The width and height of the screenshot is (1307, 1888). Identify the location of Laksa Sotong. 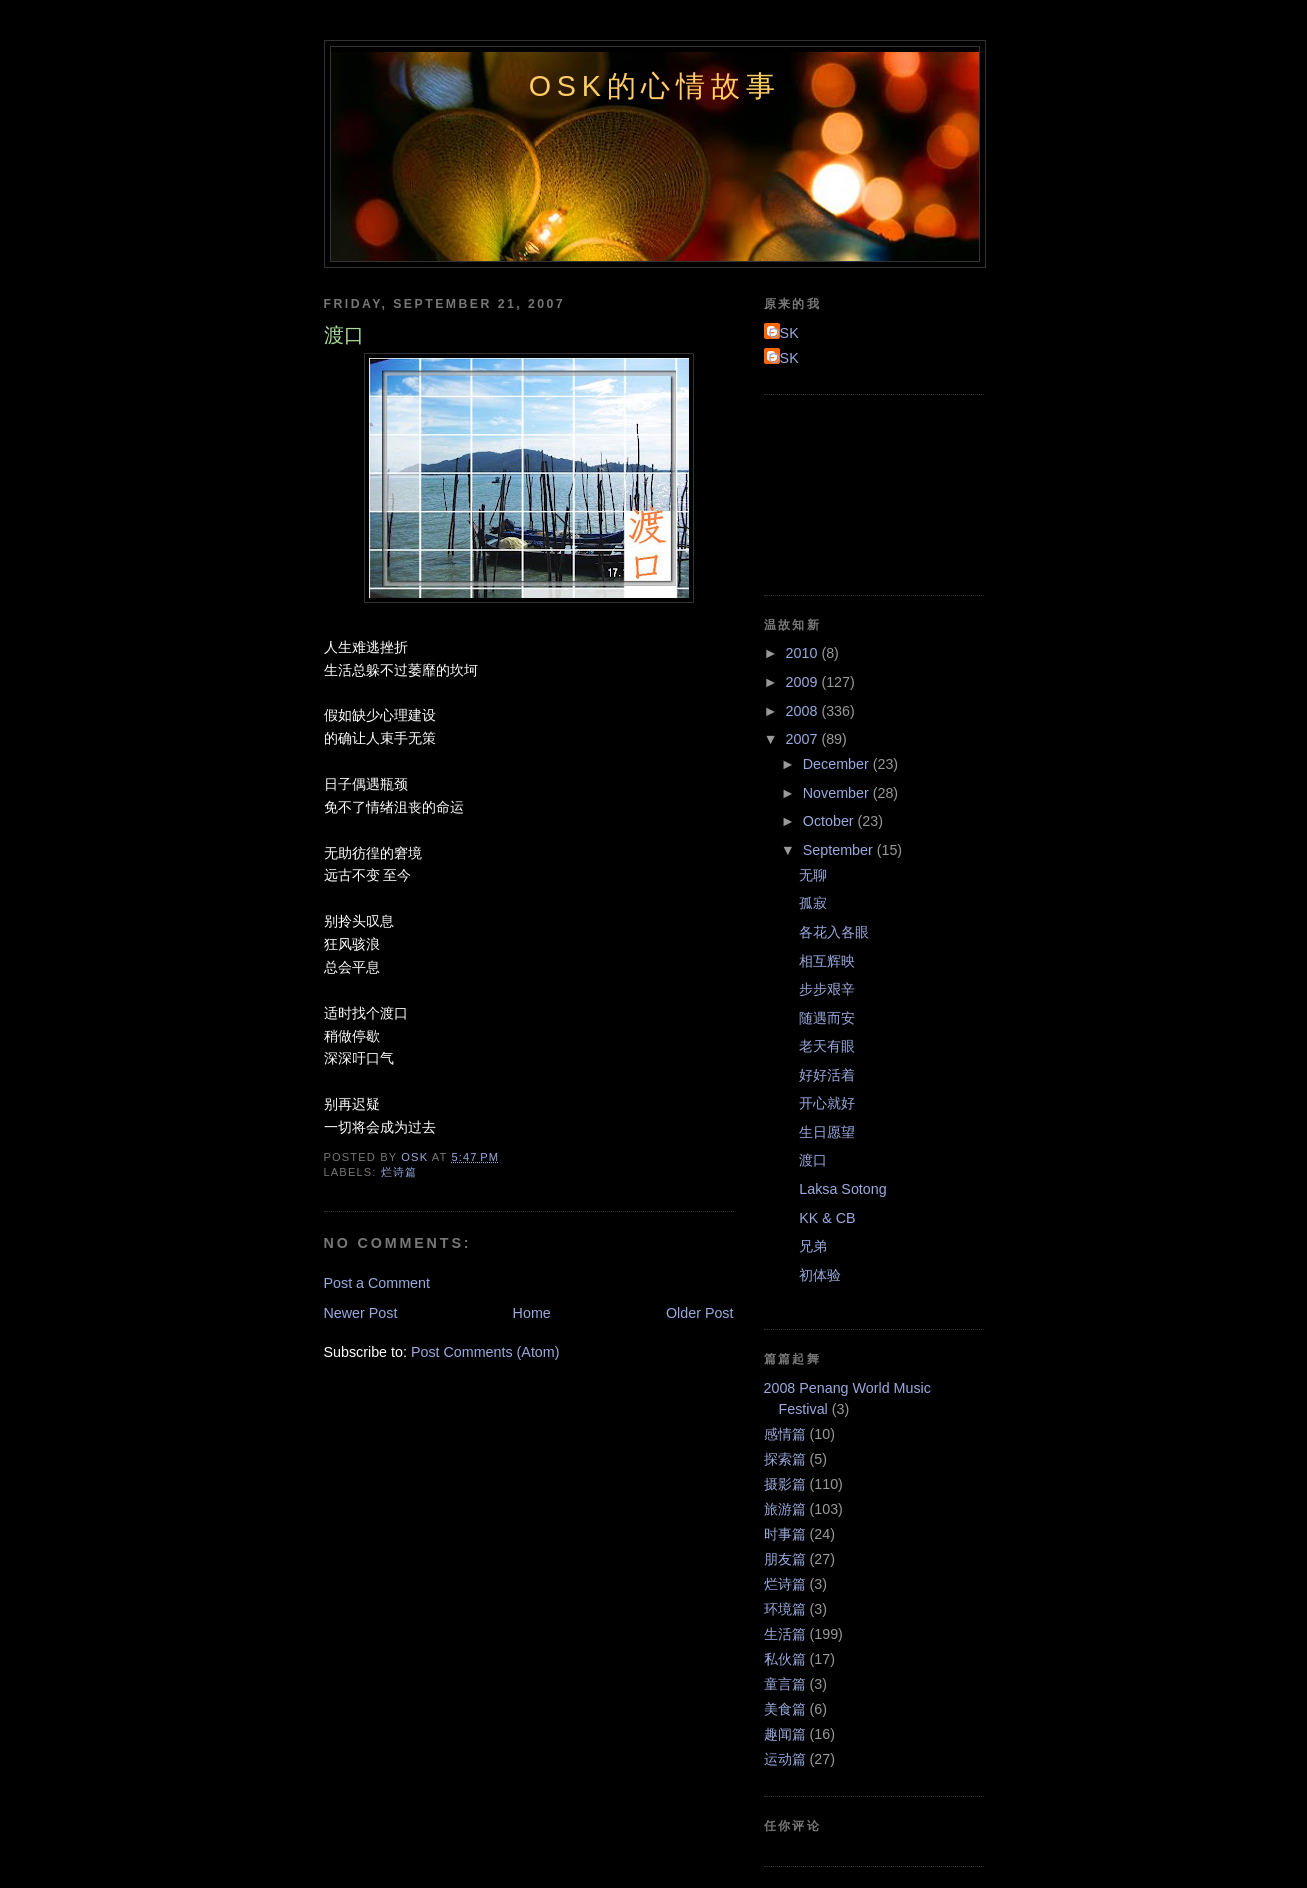
(842, 1189).